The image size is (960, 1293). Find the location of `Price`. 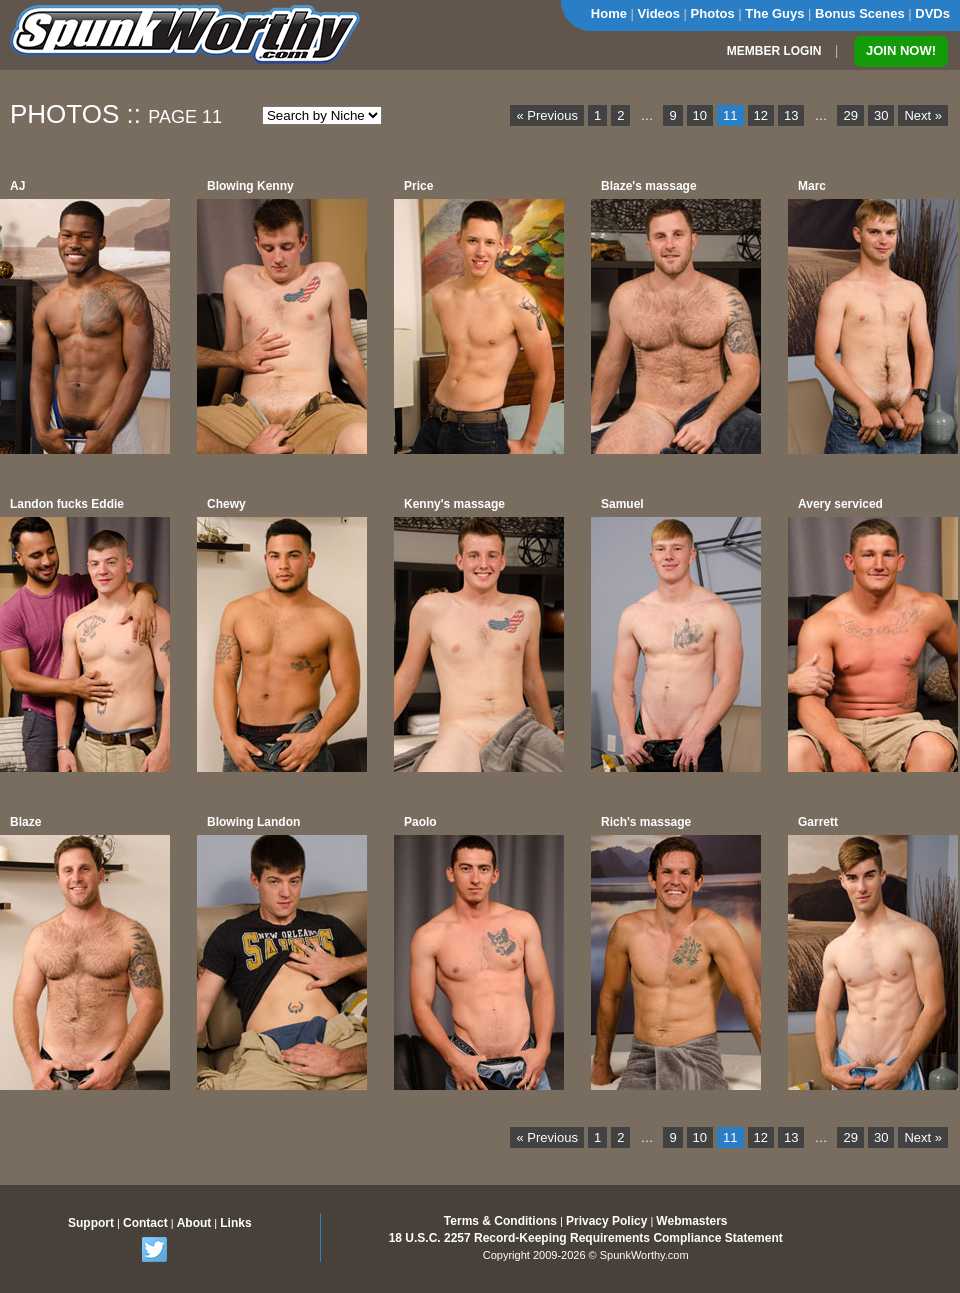

Price is located at coordinates (418, 186).